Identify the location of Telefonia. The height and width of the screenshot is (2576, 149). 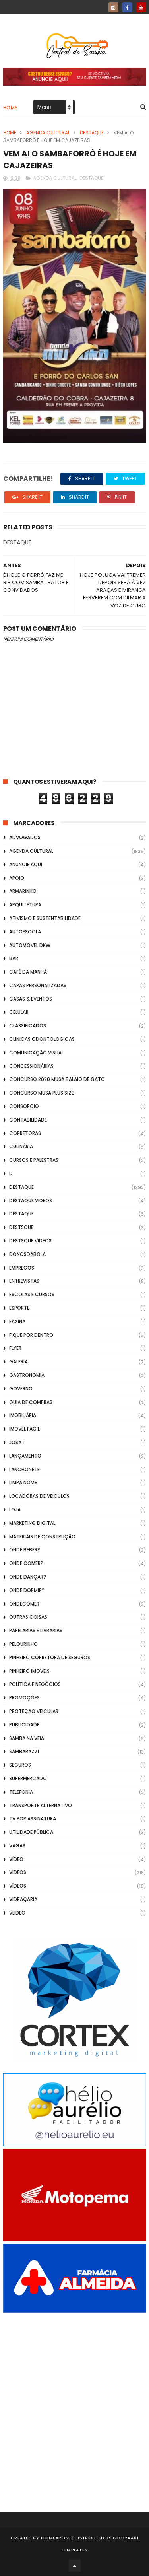
(21, 1792).